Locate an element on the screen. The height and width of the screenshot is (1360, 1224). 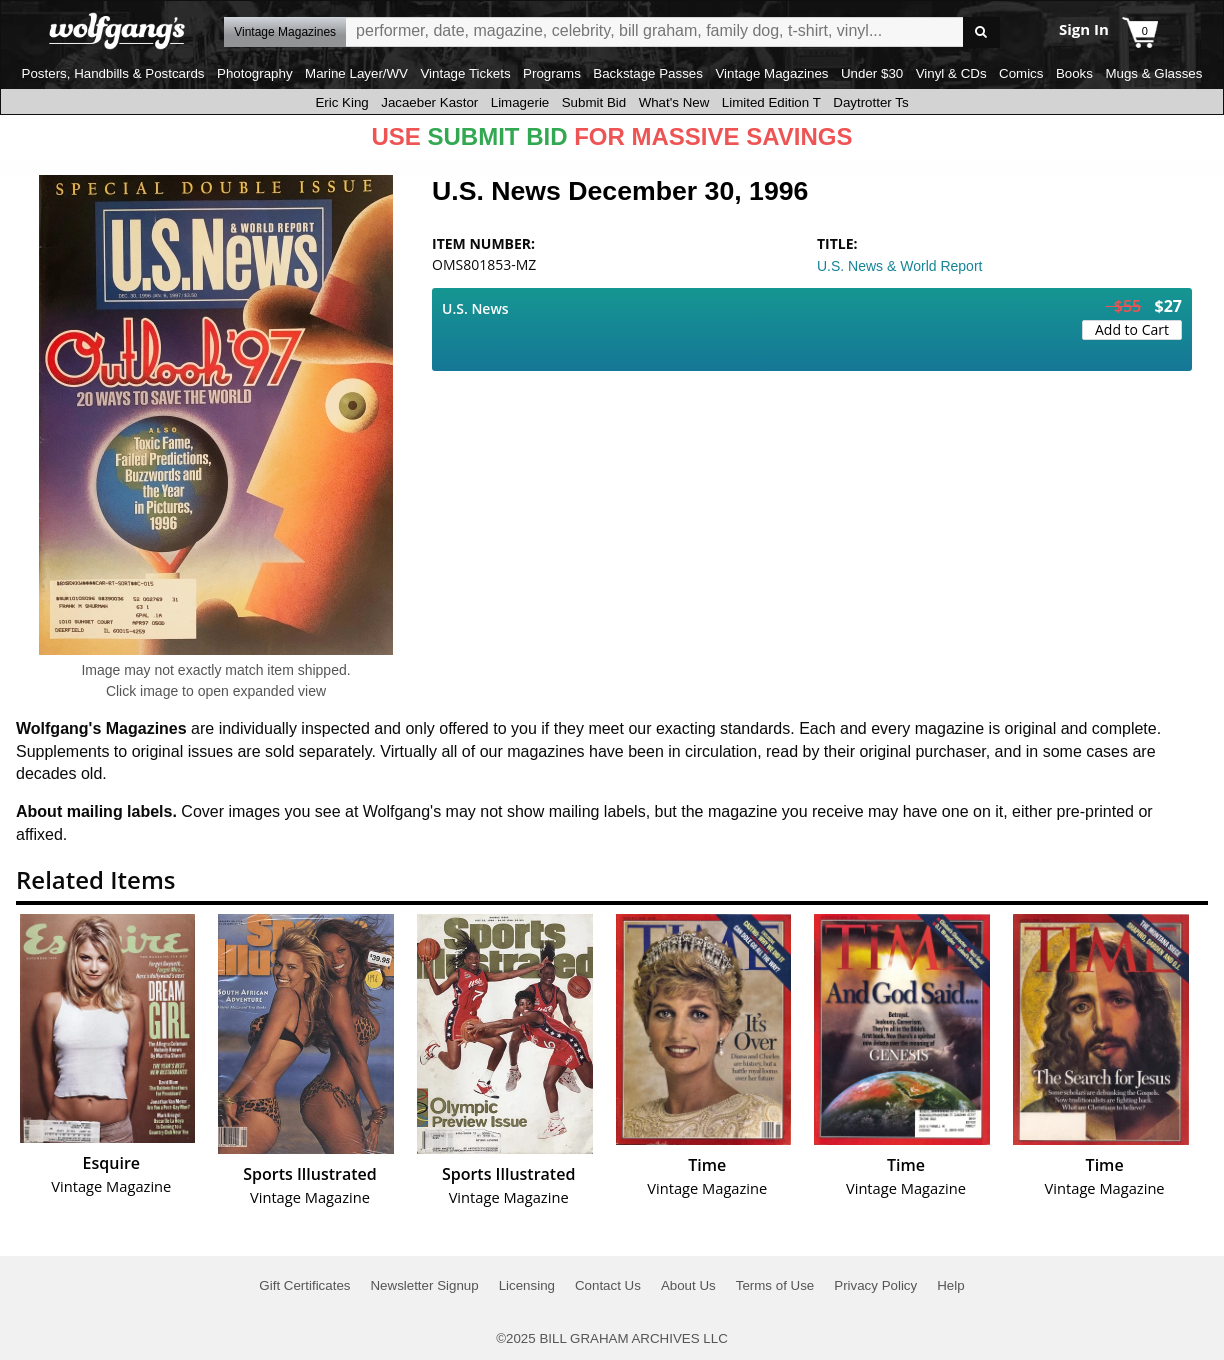
Licensing is located at coordinates (527, 1285).